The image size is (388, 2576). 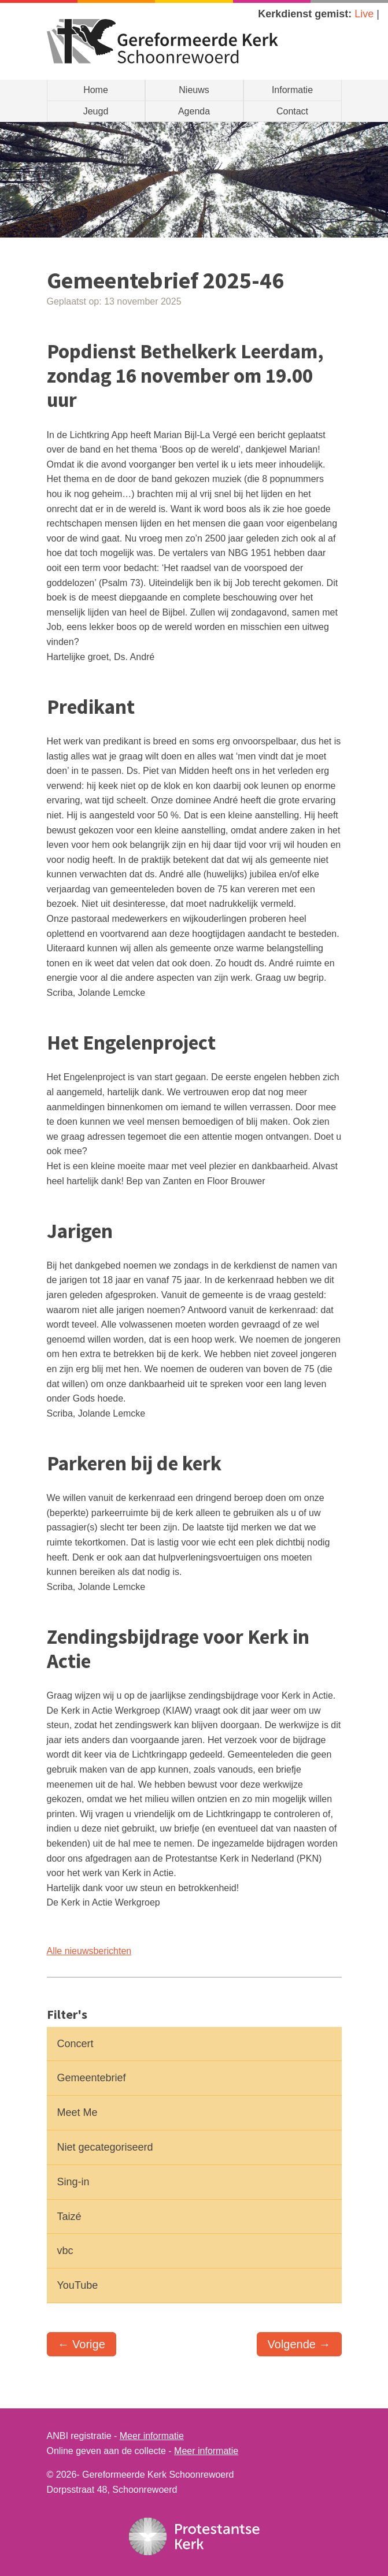 I want to click on Taizé, so click(x=69, y=2216).